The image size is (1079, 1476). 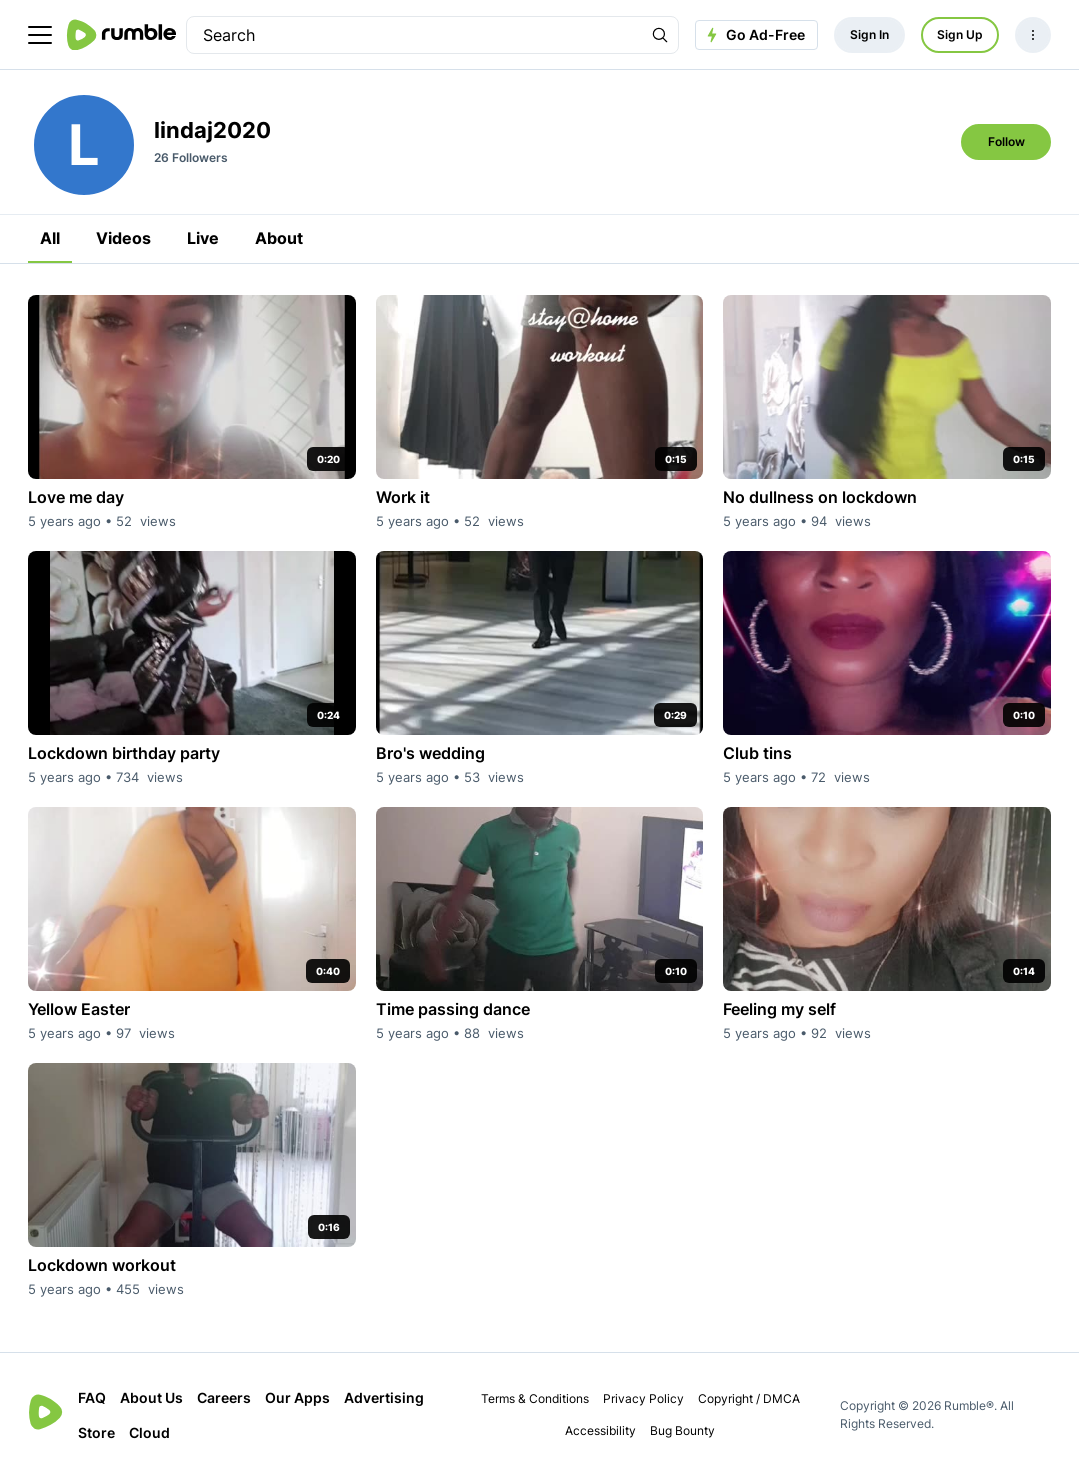 I want to click on Advertising, so click(x=384, y=1397).